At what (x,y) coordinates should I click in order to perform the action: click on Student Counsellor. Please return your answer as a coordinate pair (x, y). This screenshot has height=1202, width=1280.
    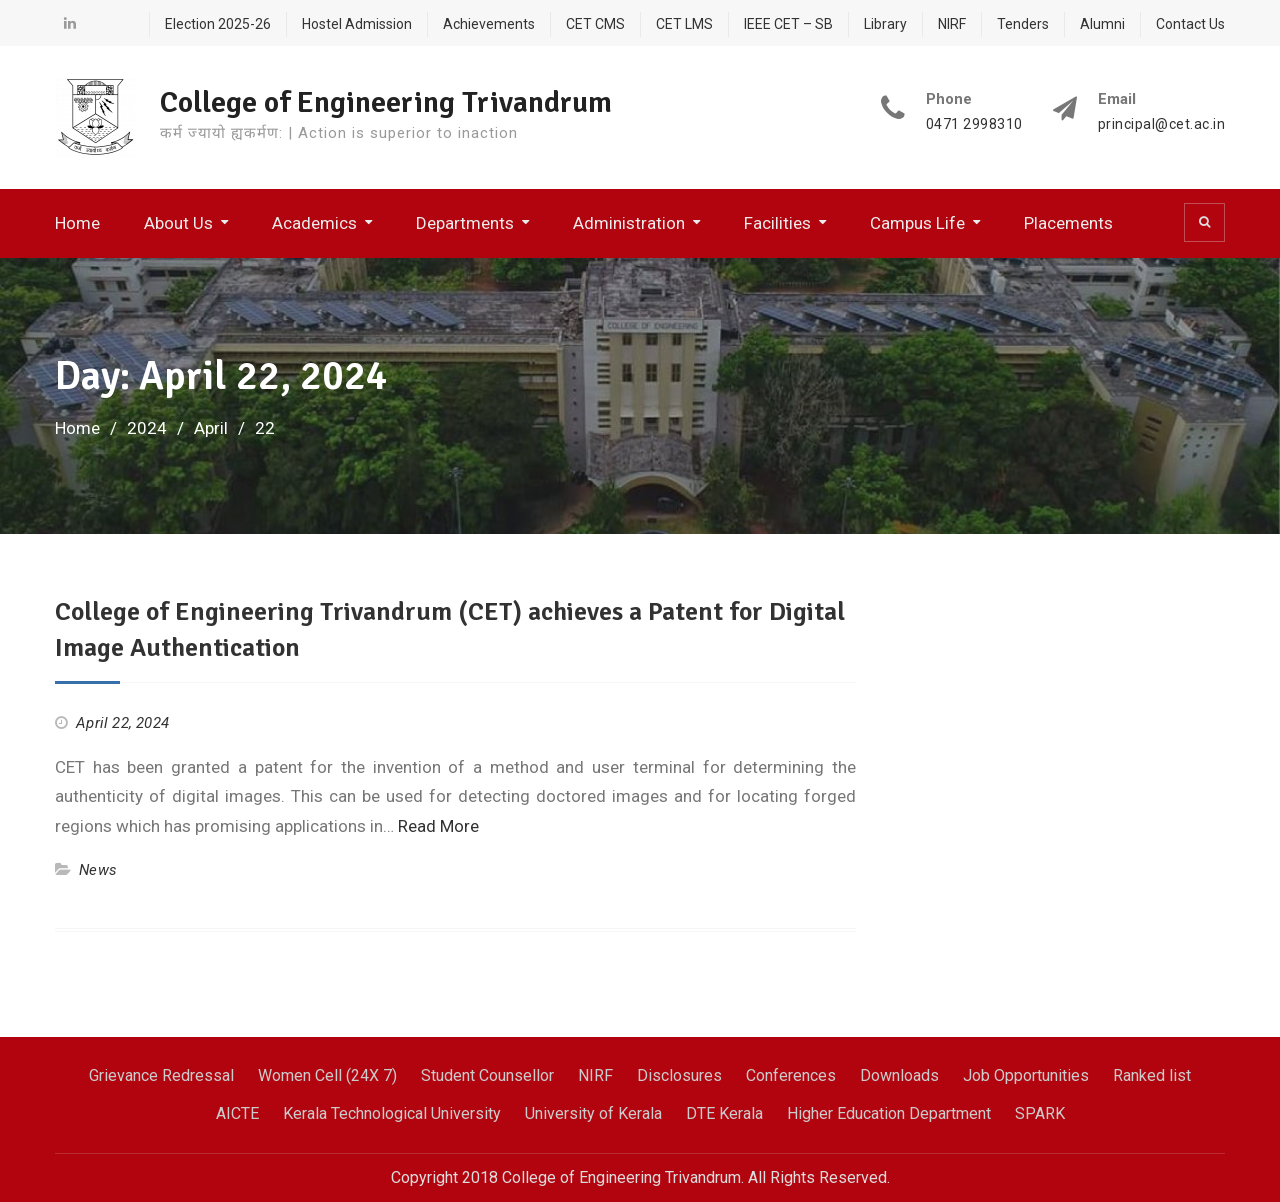
    Looking at the image, I should click on (487, 1075).